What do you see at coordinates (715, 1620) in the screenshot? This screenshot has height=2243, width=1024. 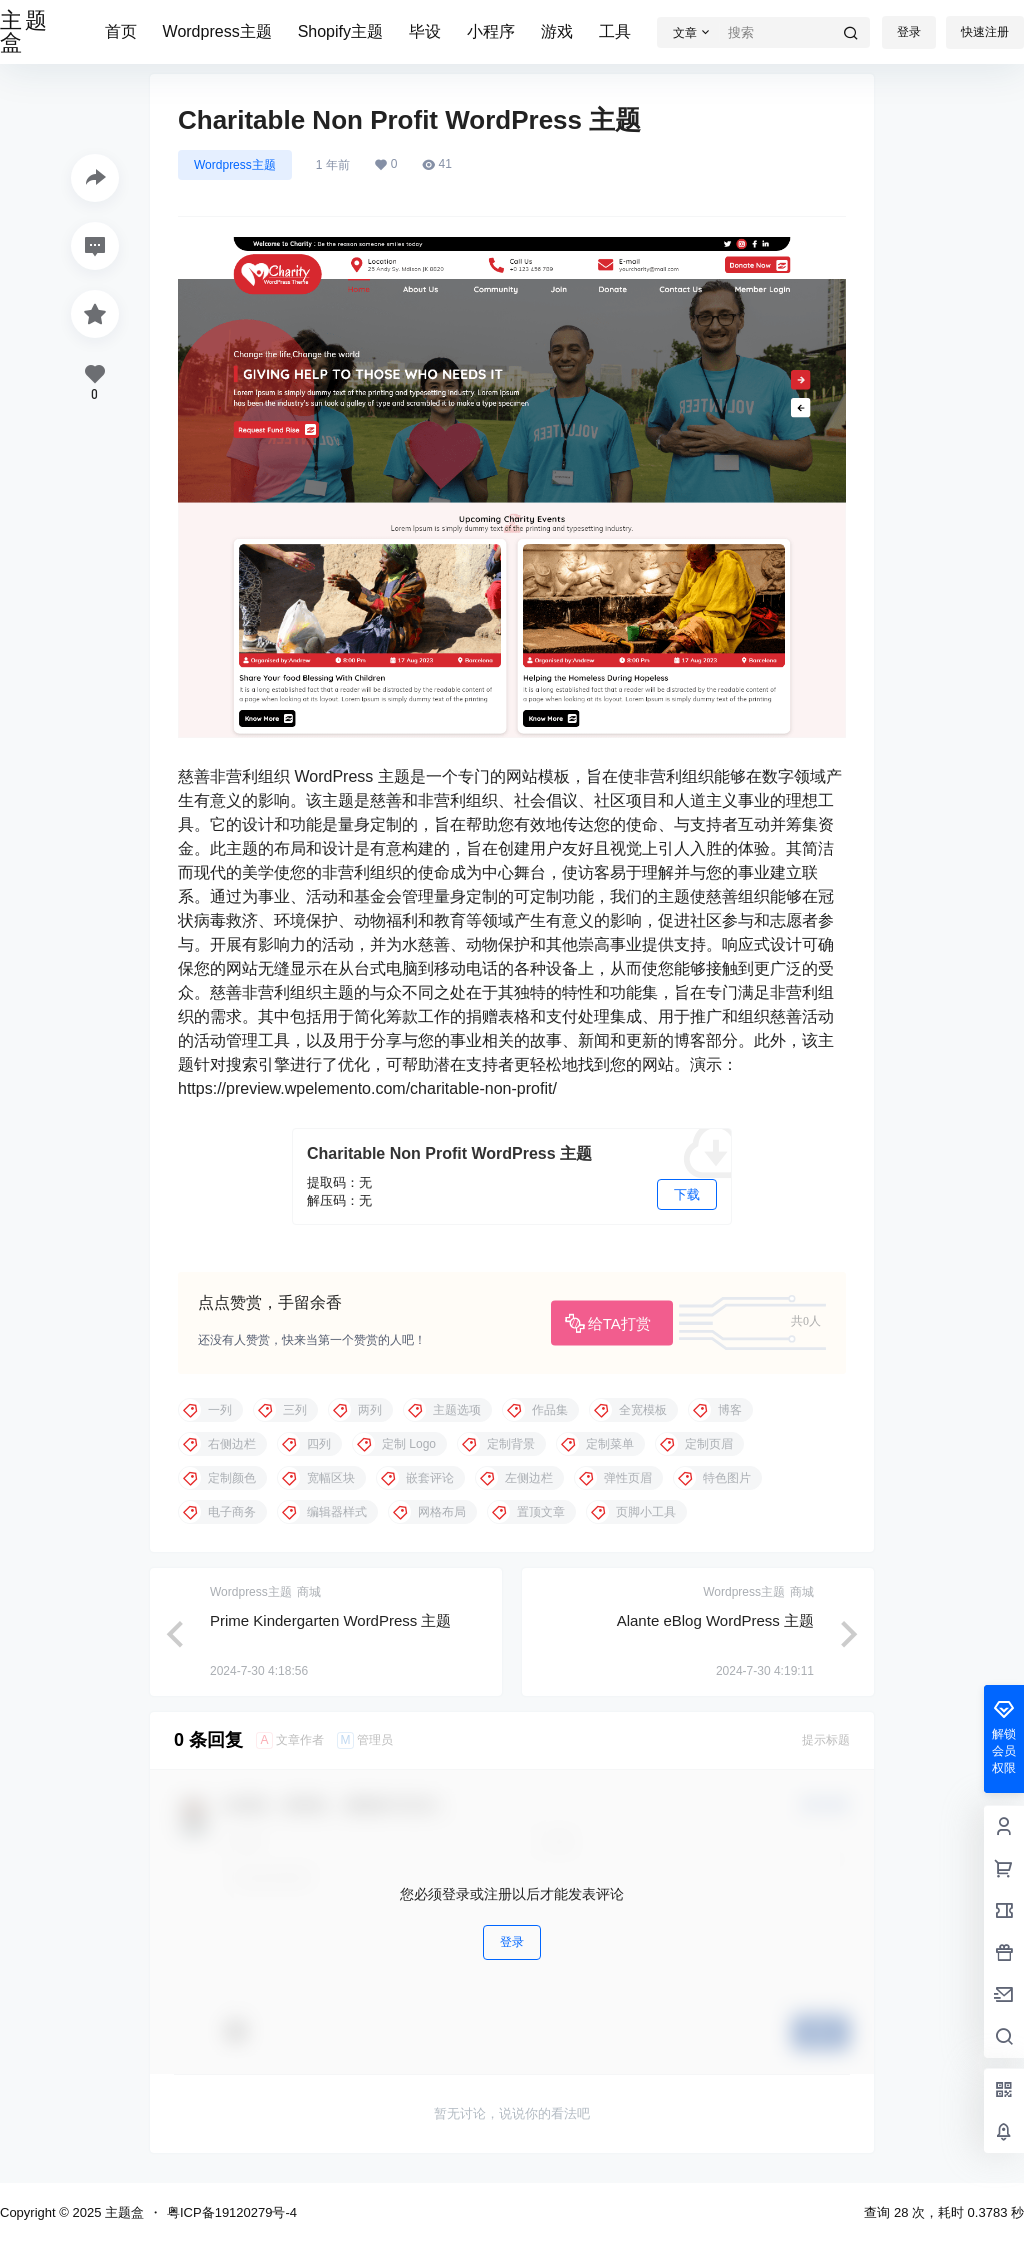 I see `Alante eBlog WordPress 主题` at bounding box center [715, 1620].